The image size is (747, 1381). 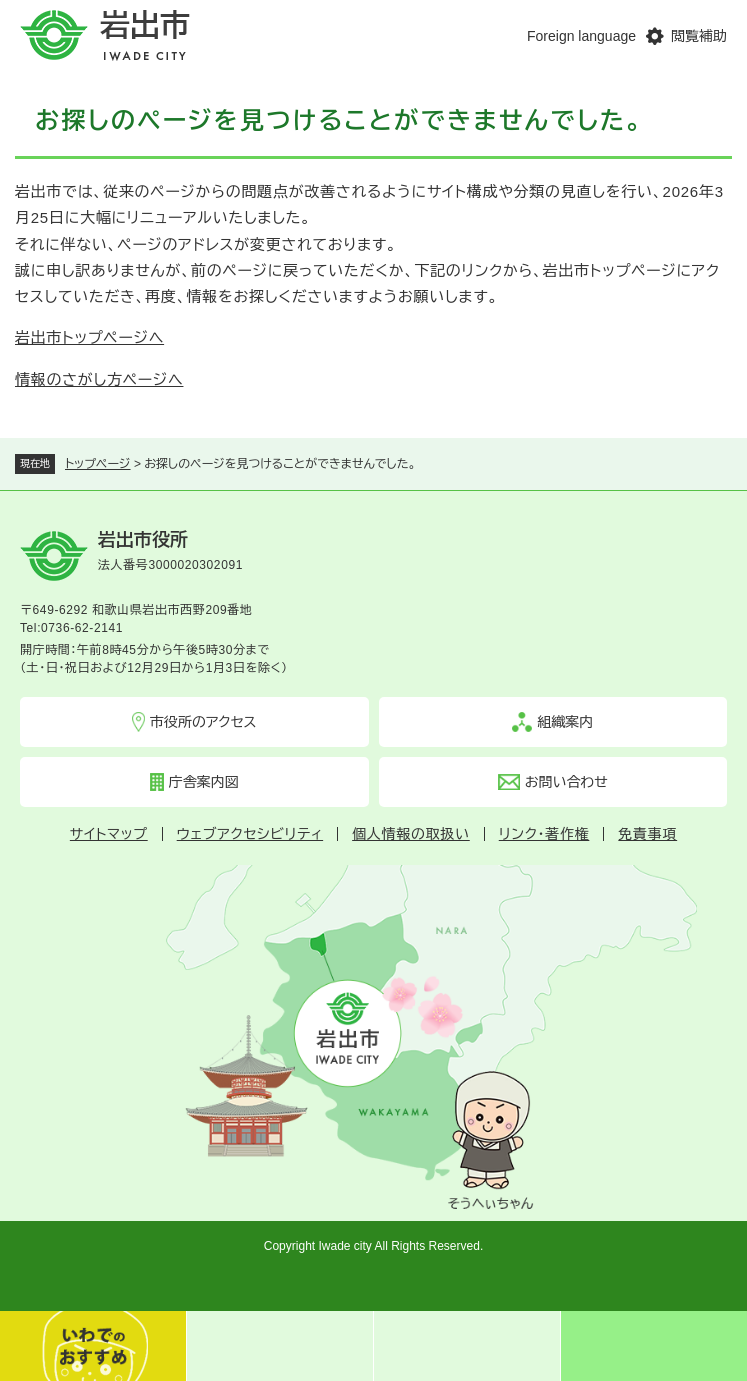 I want to click on 市役所のアクセス, so click(x=203, y=722).